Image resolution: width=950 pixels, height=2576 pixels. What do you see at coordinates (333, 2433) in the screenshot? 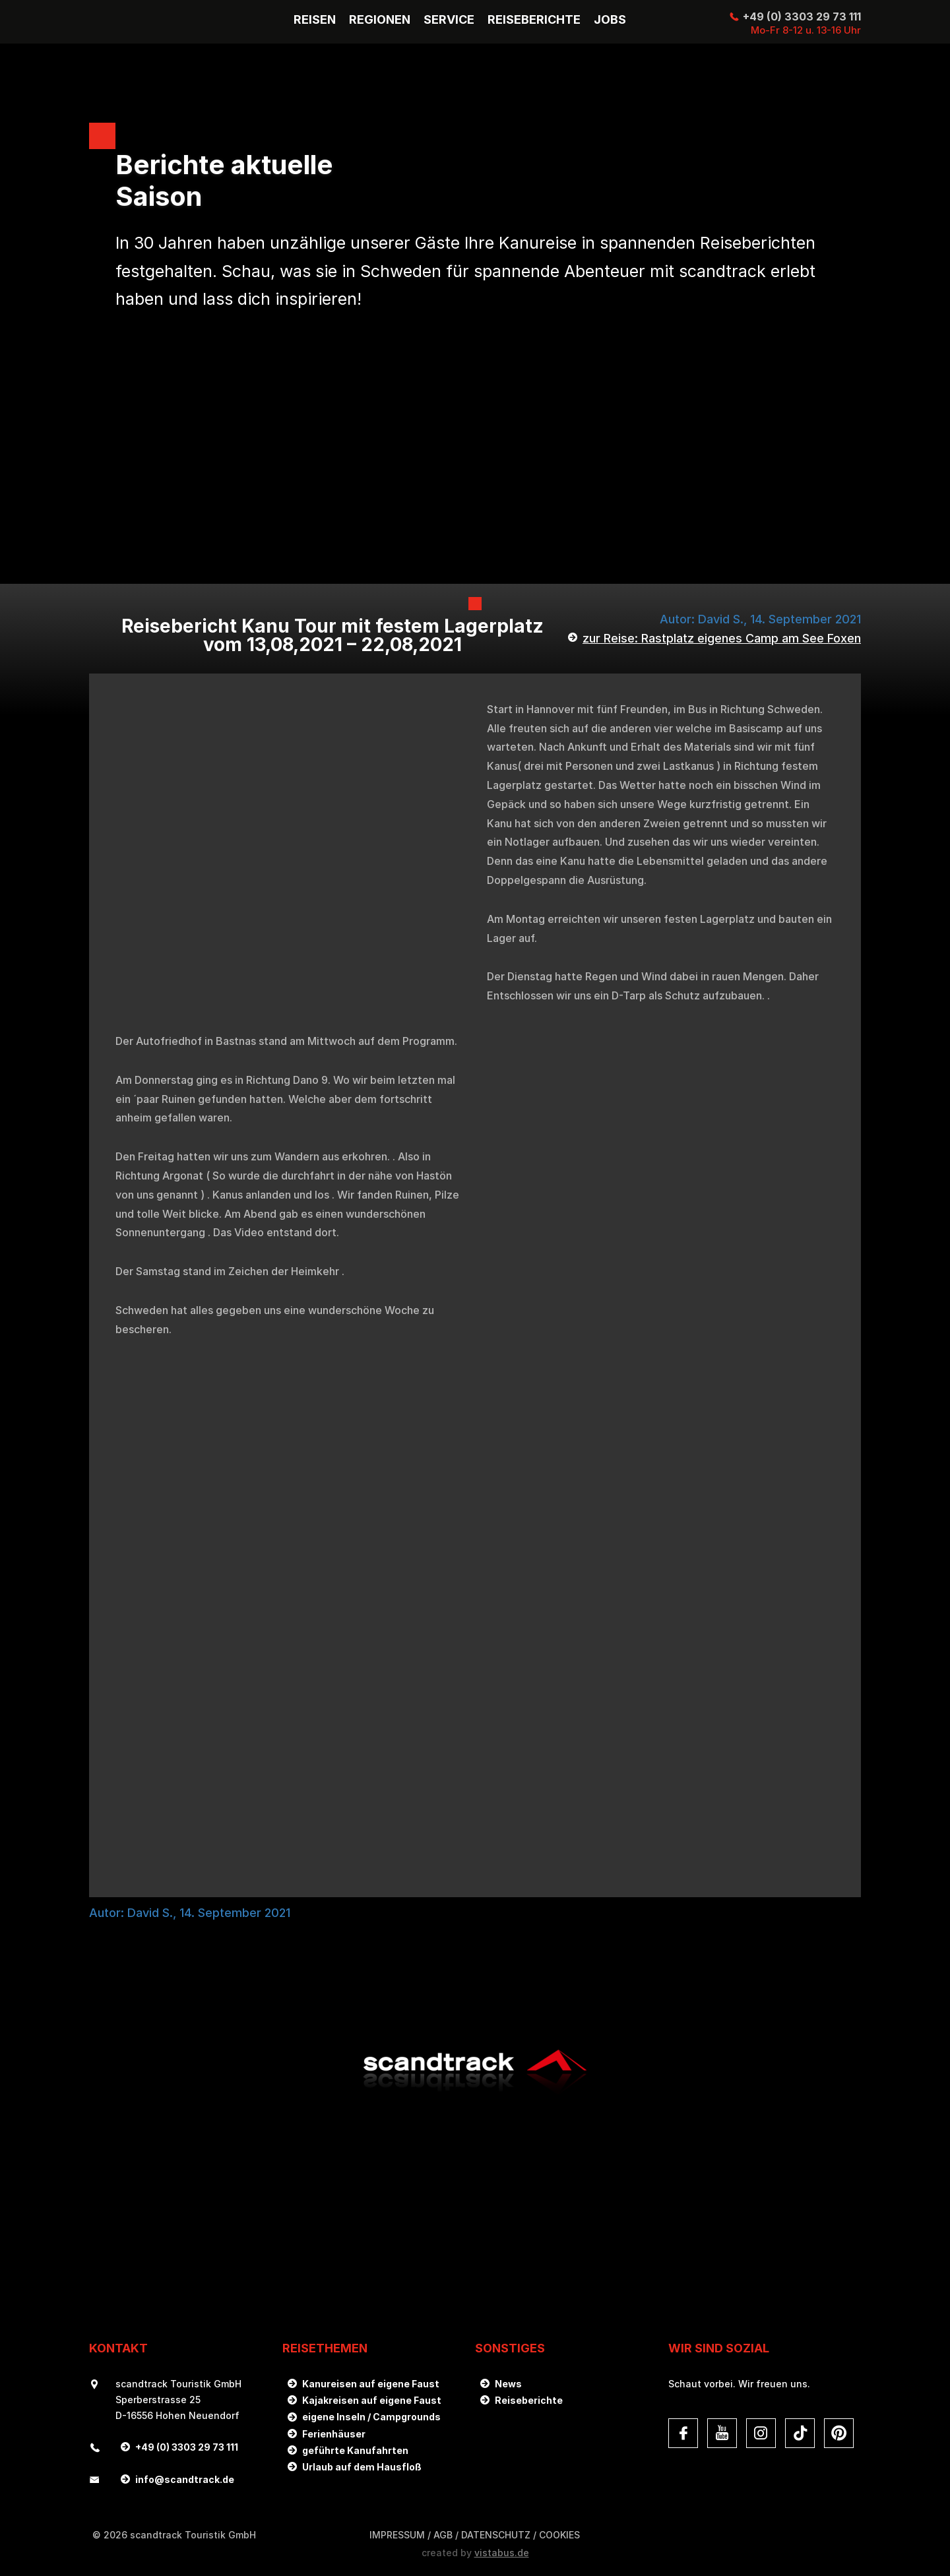
I see `Ferienhäuser` at bounding box center [333, 2433].